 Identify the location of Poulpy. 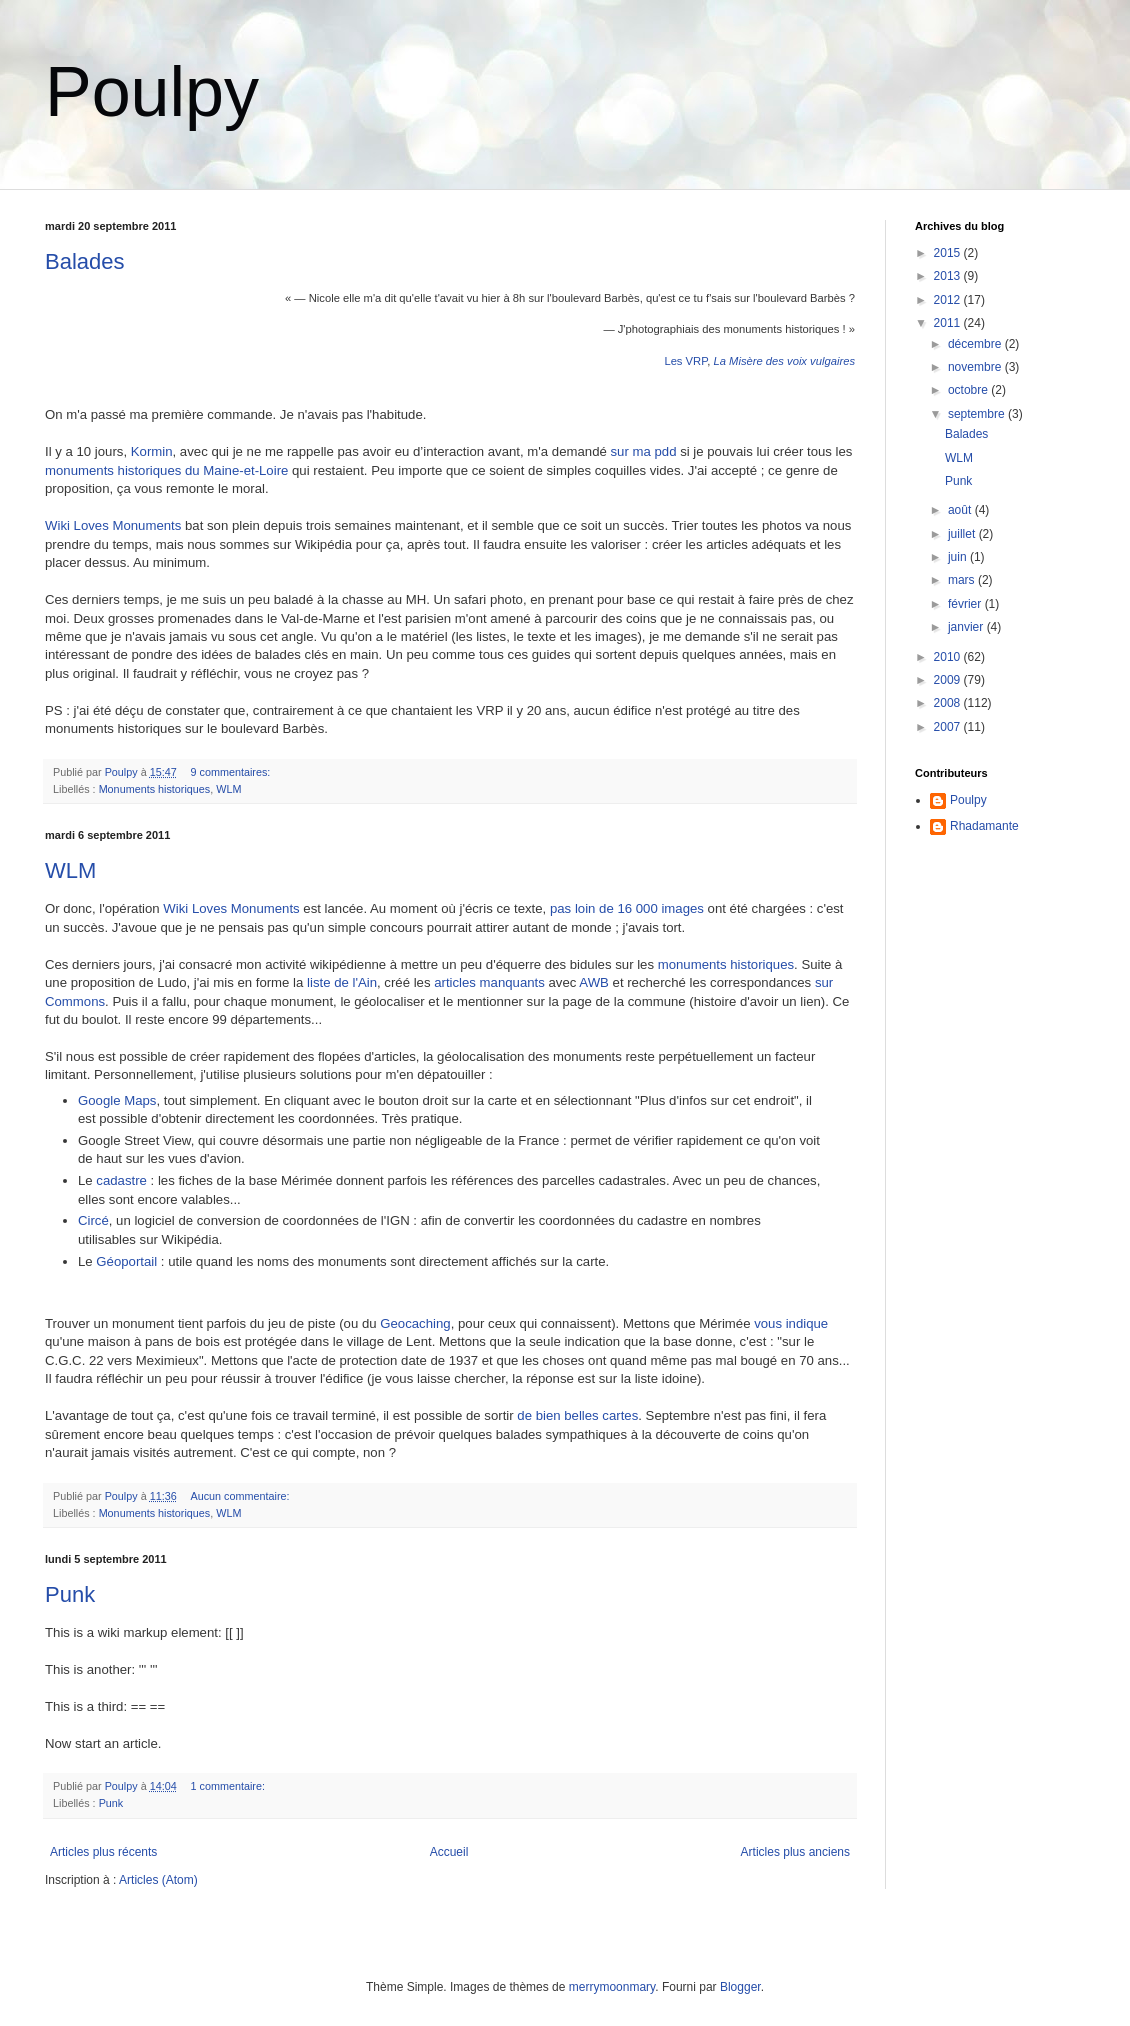
(152, 92).